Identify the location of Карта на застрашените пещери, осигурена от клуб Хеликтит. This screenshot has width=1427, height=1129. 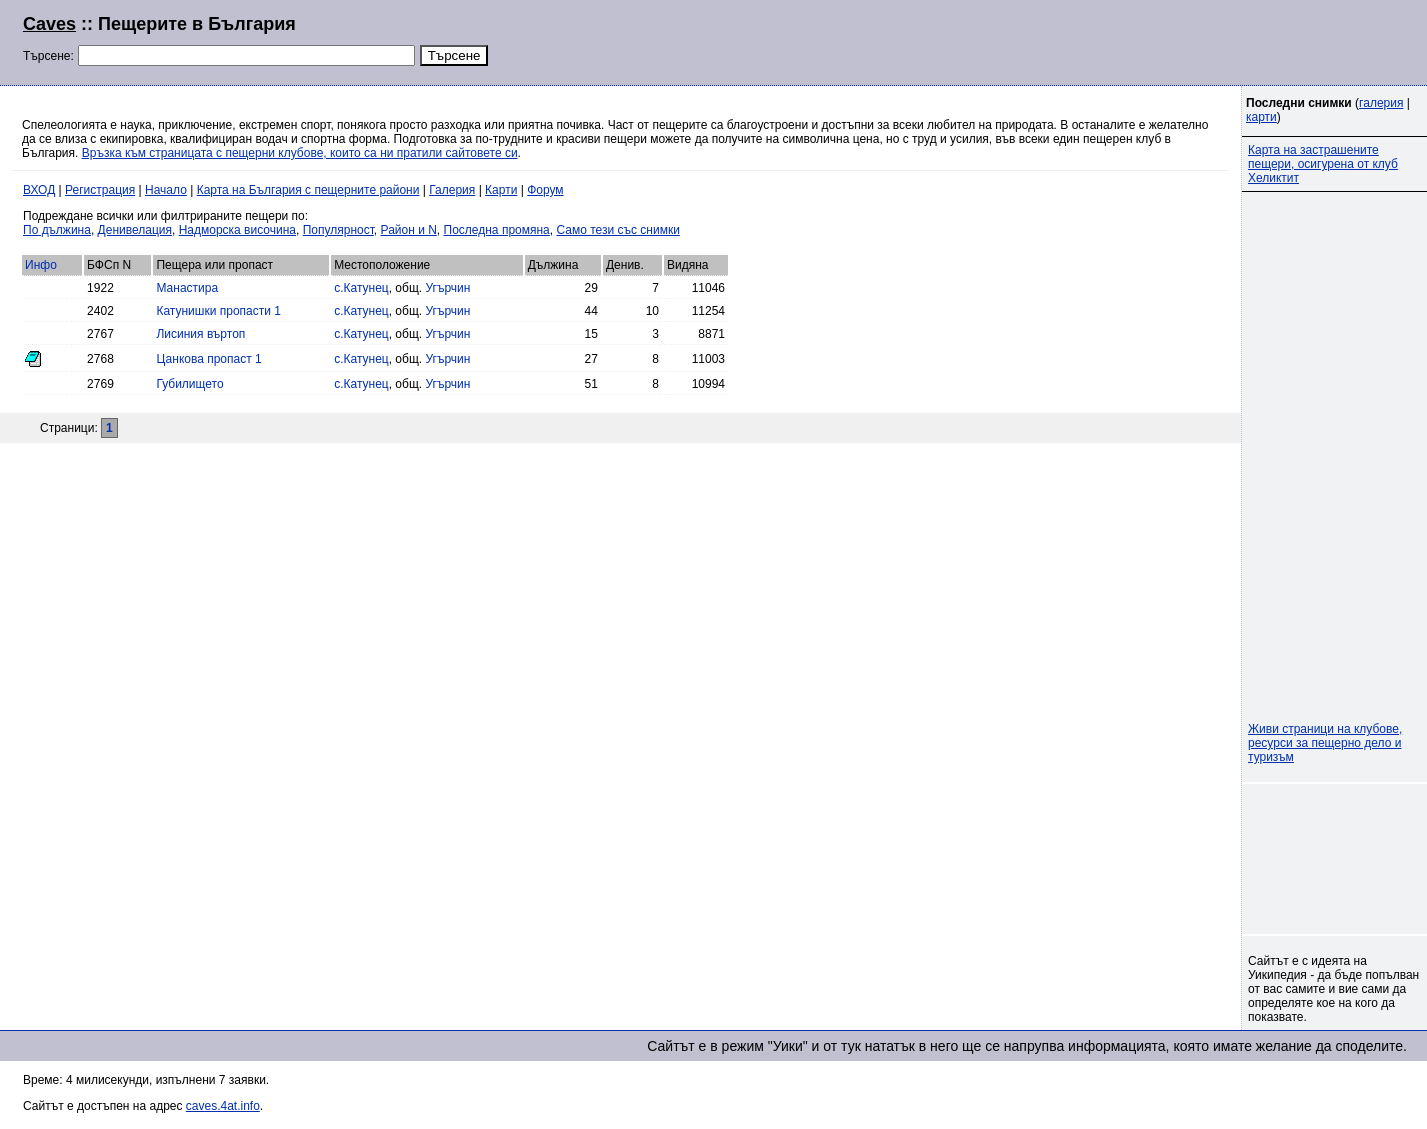
(1323, 164).